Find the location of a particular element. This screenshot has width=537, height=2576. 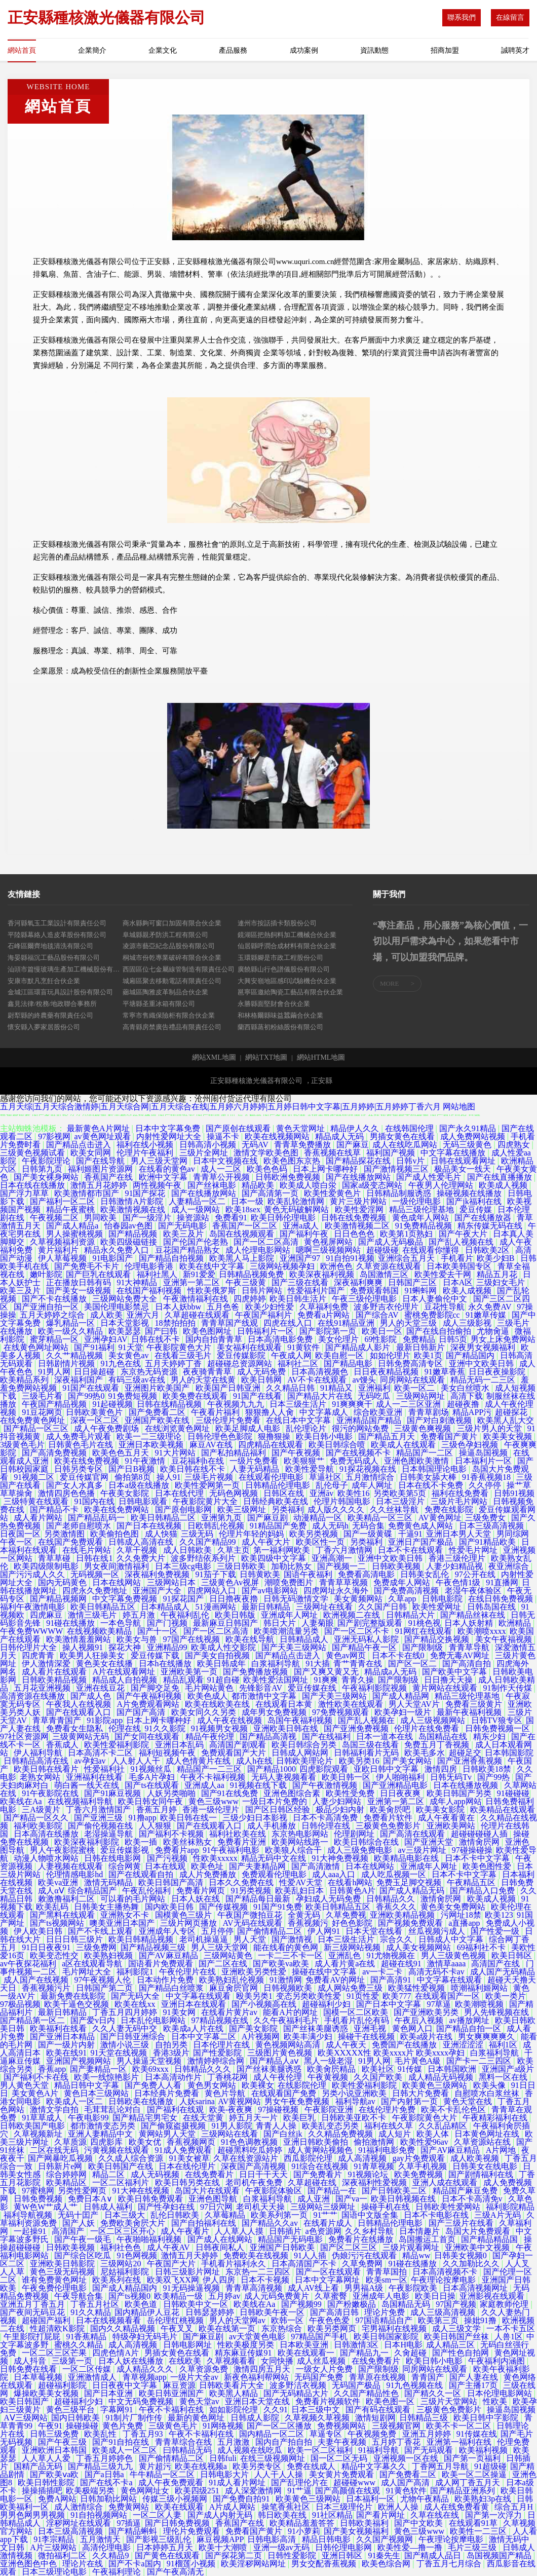

欧美日韩综合另类 is located at coordinates (305, 1744).